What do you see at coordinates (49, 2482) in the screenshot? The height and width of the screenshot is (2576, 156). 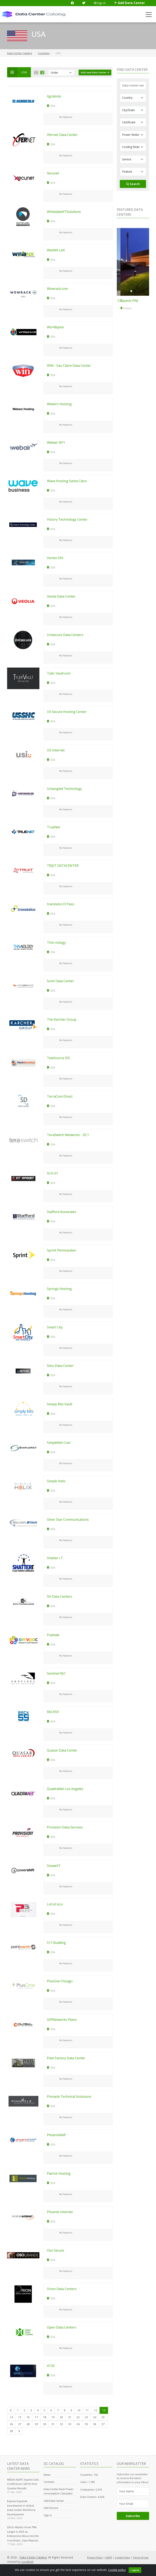 I see `Contacts` at bounding box center [49, 2482].